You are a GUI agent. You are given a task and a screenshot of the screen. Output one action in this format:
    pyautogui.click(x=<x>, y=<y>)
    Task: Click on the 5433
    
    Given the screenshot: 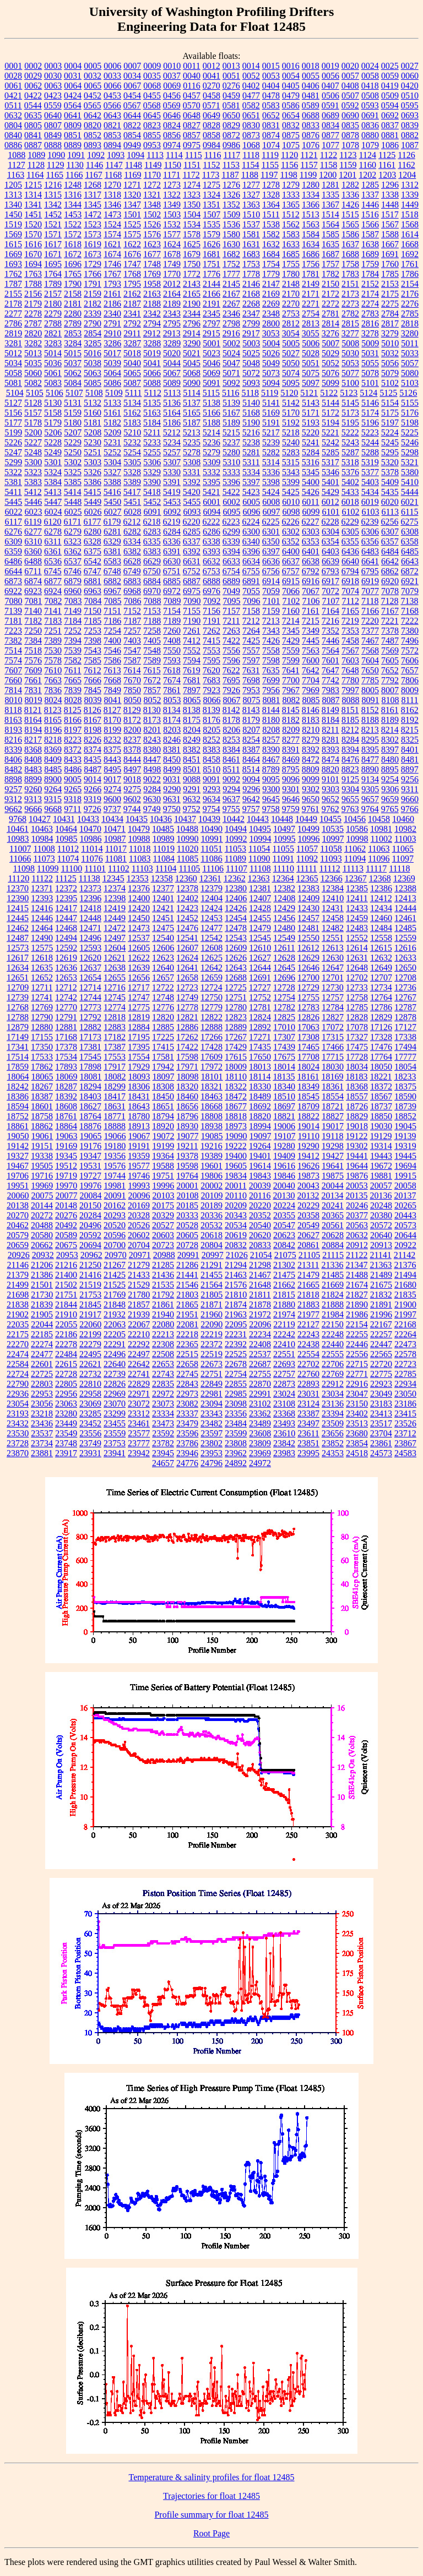 What is the action you would take?
    pyautogui.click(x=350, y=492)
    